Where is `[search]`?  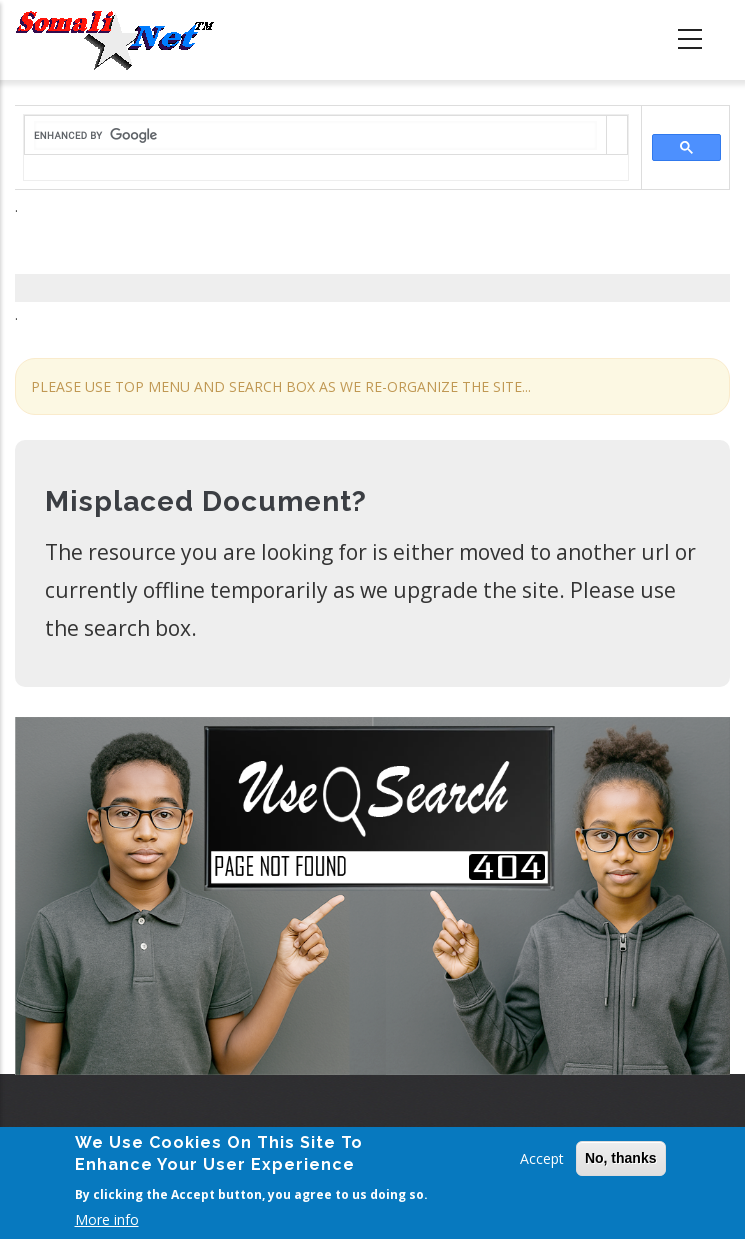
[search] is located at coordinates (315, 135).